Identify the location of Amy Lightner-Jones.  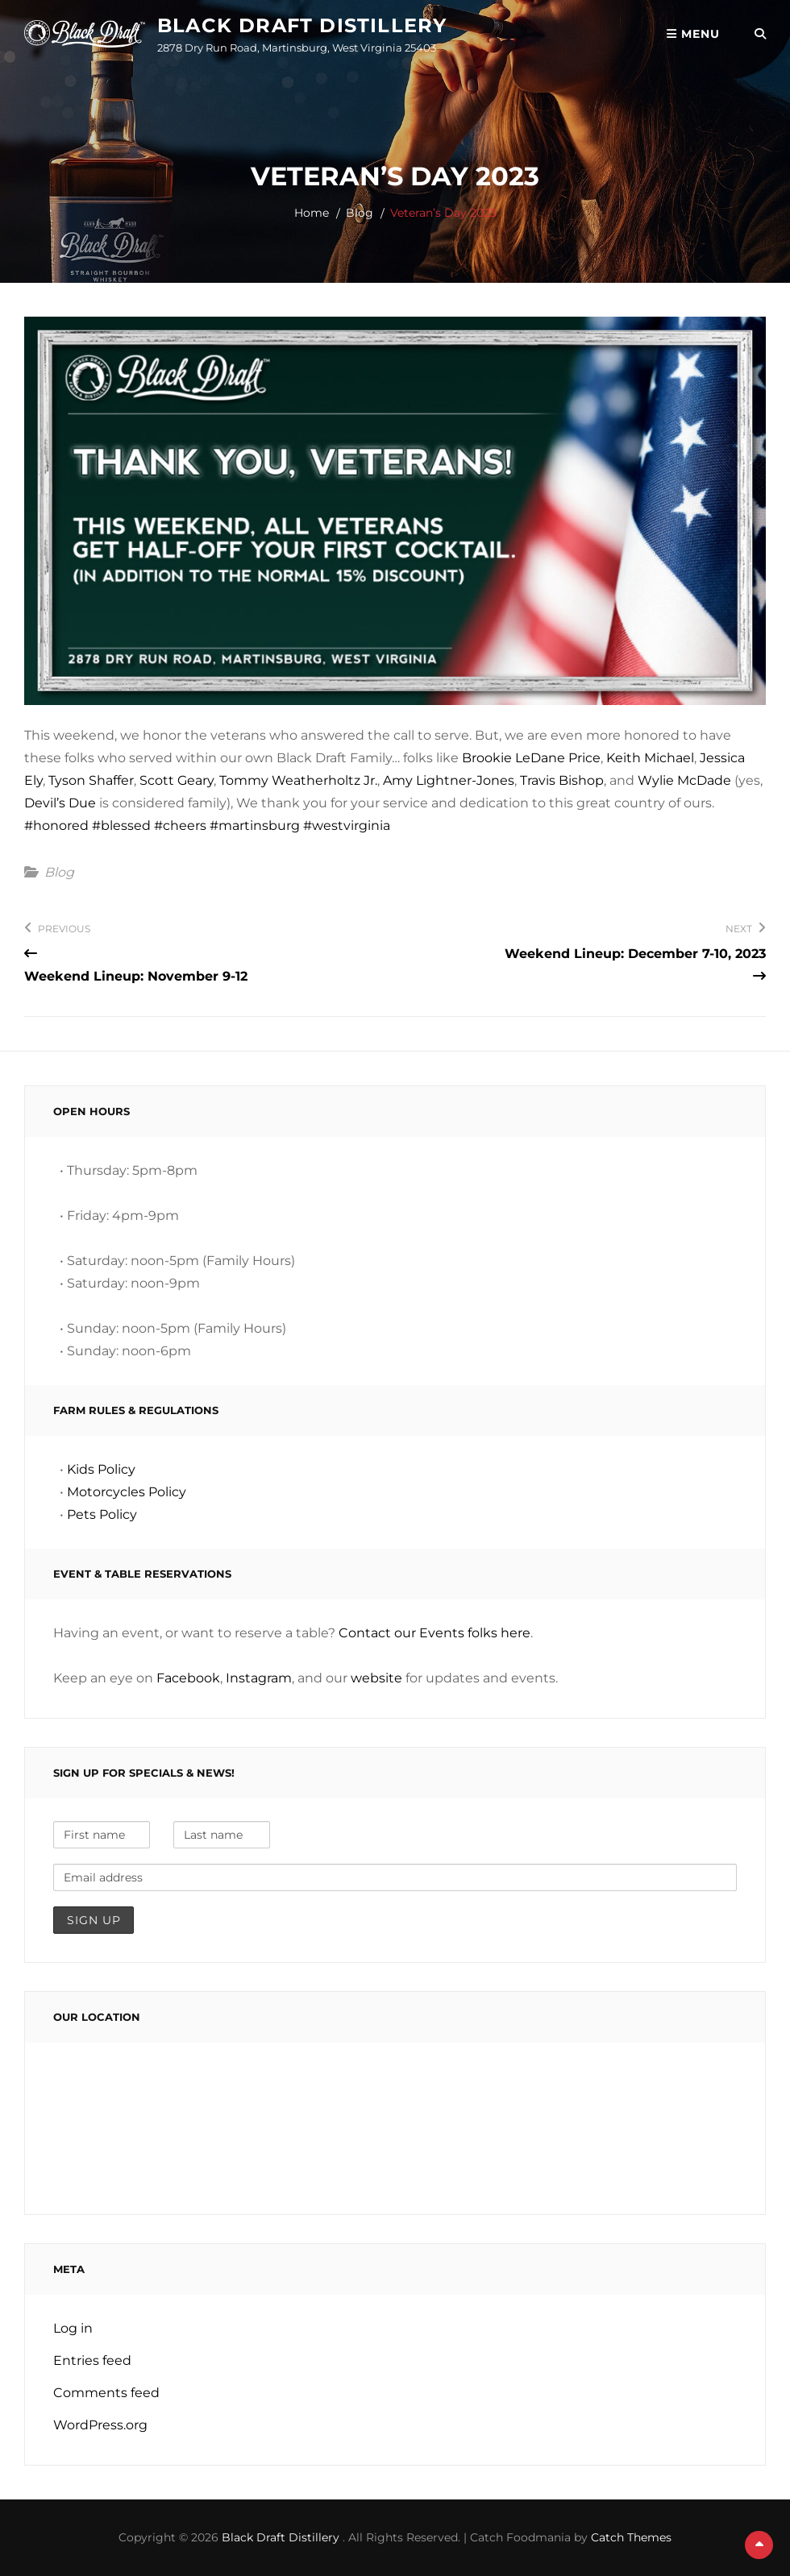
(448, 780).